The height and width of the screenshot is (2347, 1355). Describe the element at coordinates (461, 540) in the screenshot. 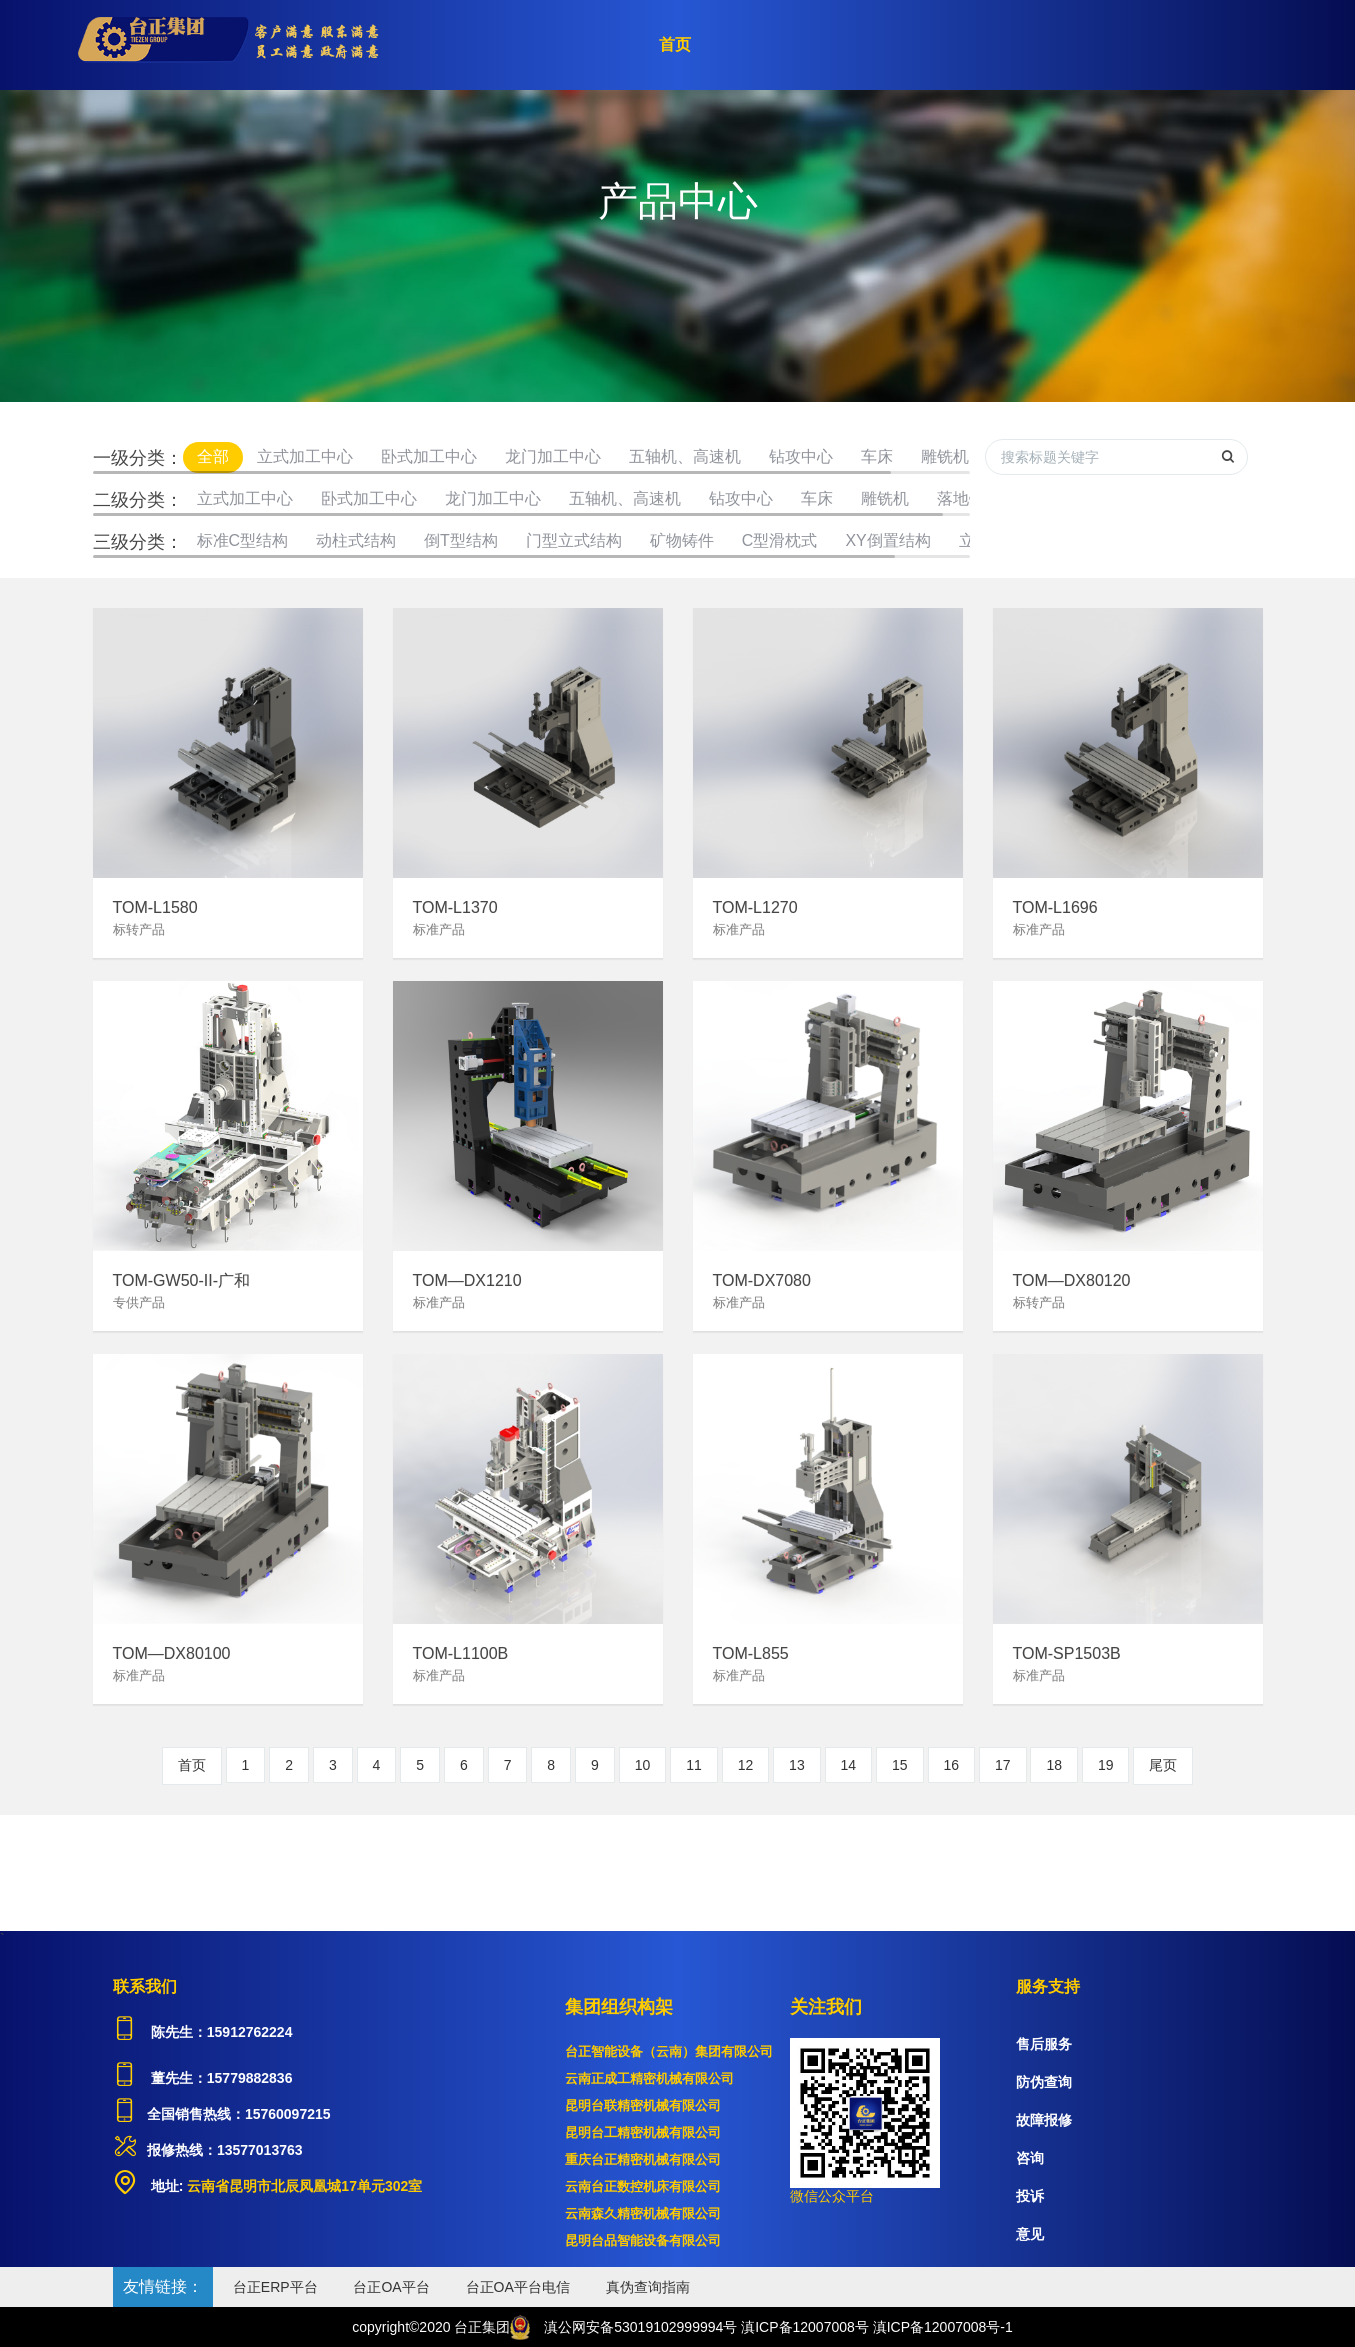

I see `倒T型结构` at that location.